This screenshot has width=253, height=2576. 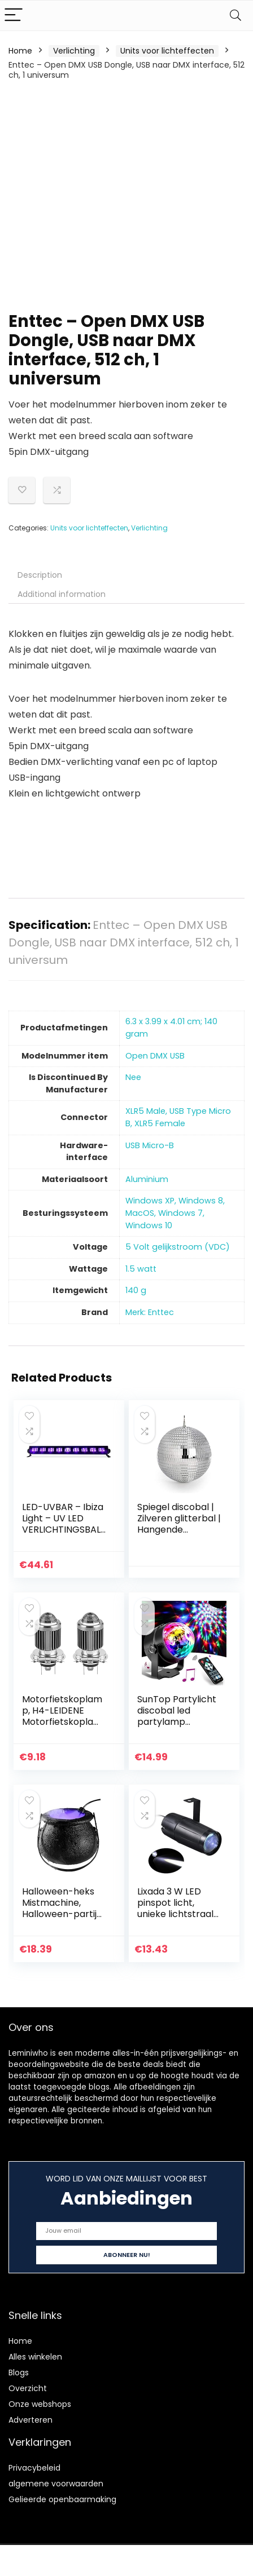 What do you see at coordinates (55, 2483) in the screenshot?
I see `algemene voorwaarden` at bounding box center [55, 2483].